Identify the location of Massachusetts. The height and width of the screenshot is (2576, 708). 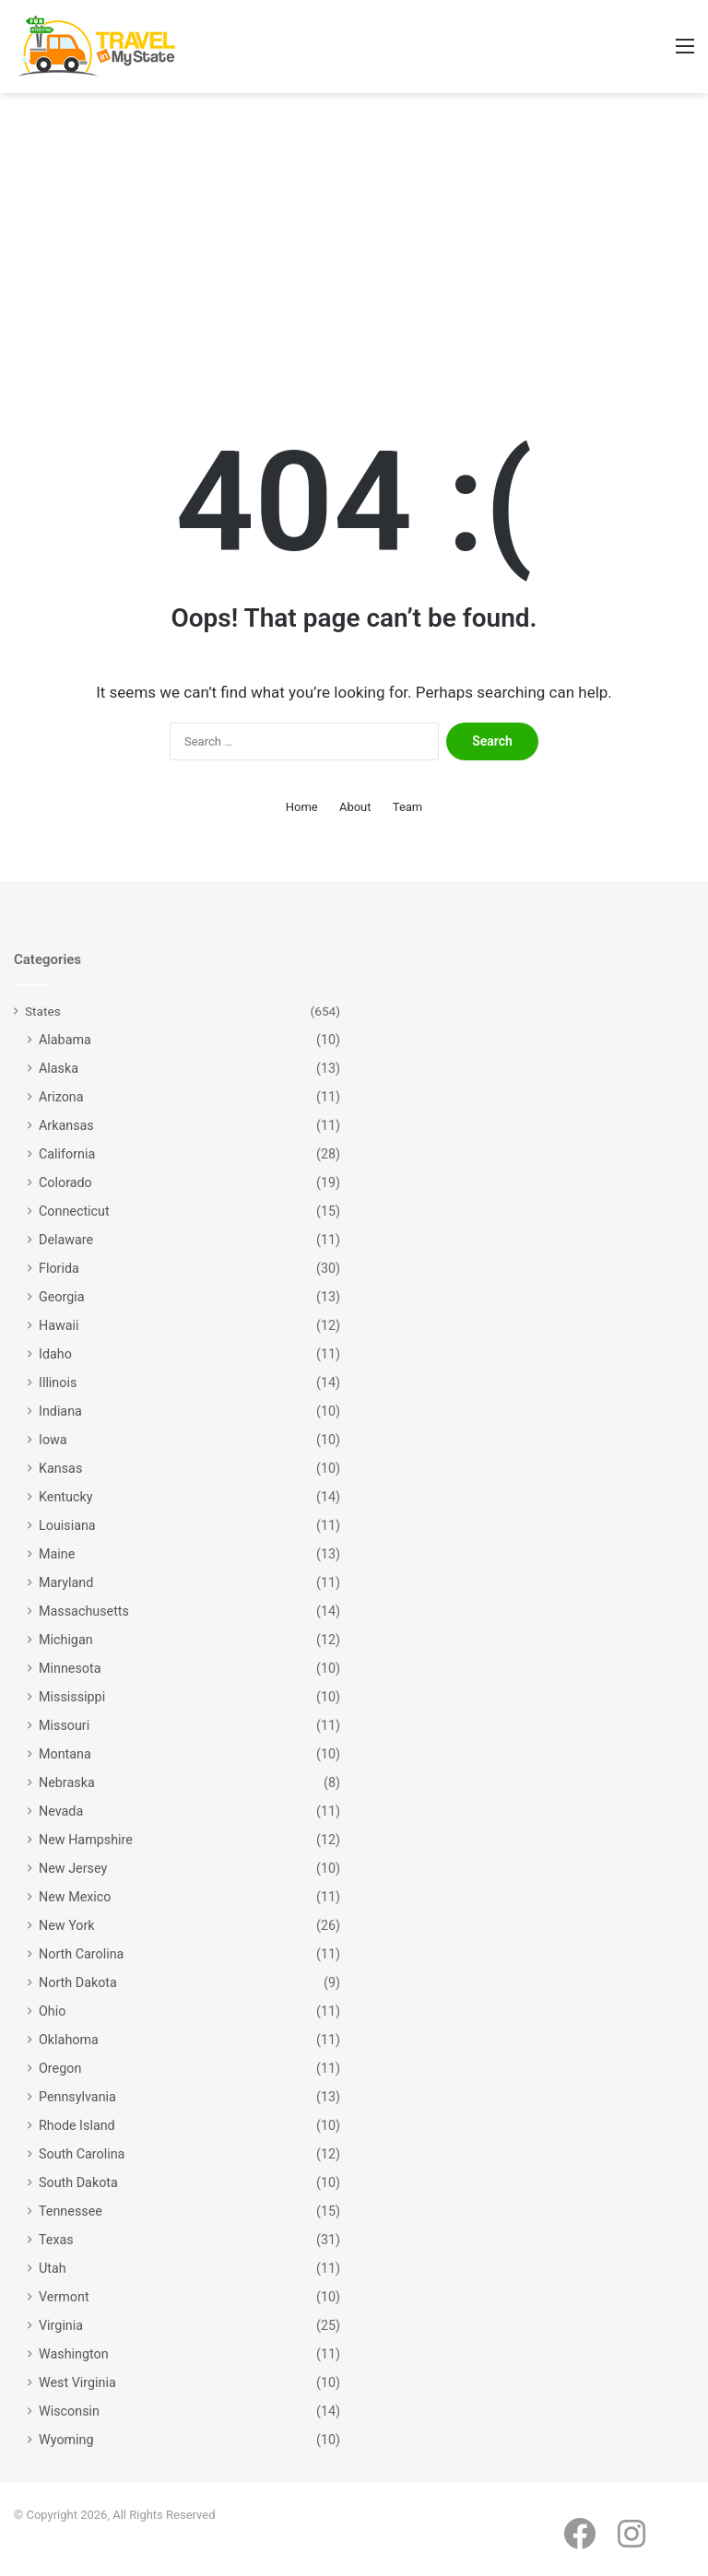
(84, 1611).